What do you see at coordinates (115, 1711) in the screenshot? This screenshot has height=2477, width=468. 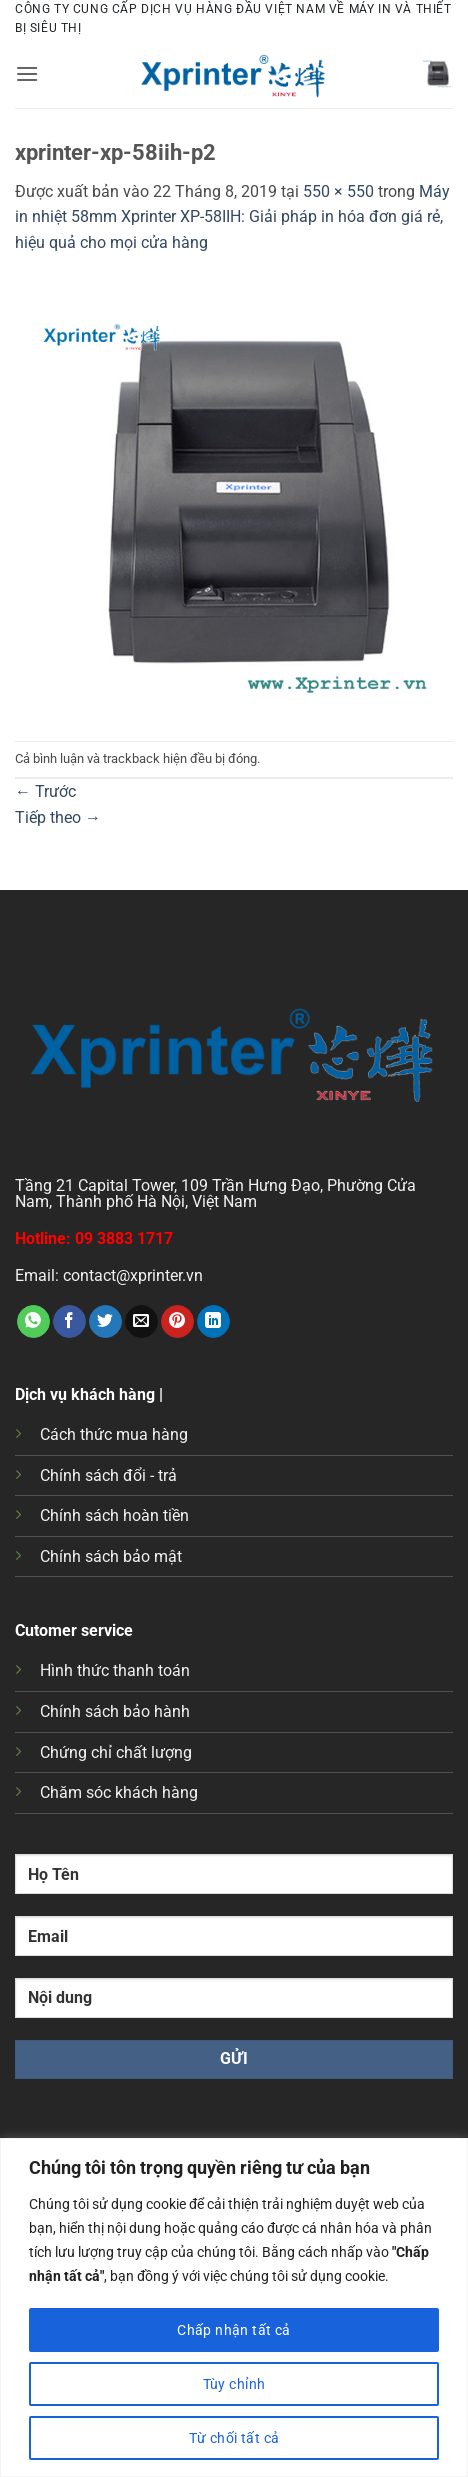 I see `Chính sách bảo hành` at bounding box center [115, 1711].